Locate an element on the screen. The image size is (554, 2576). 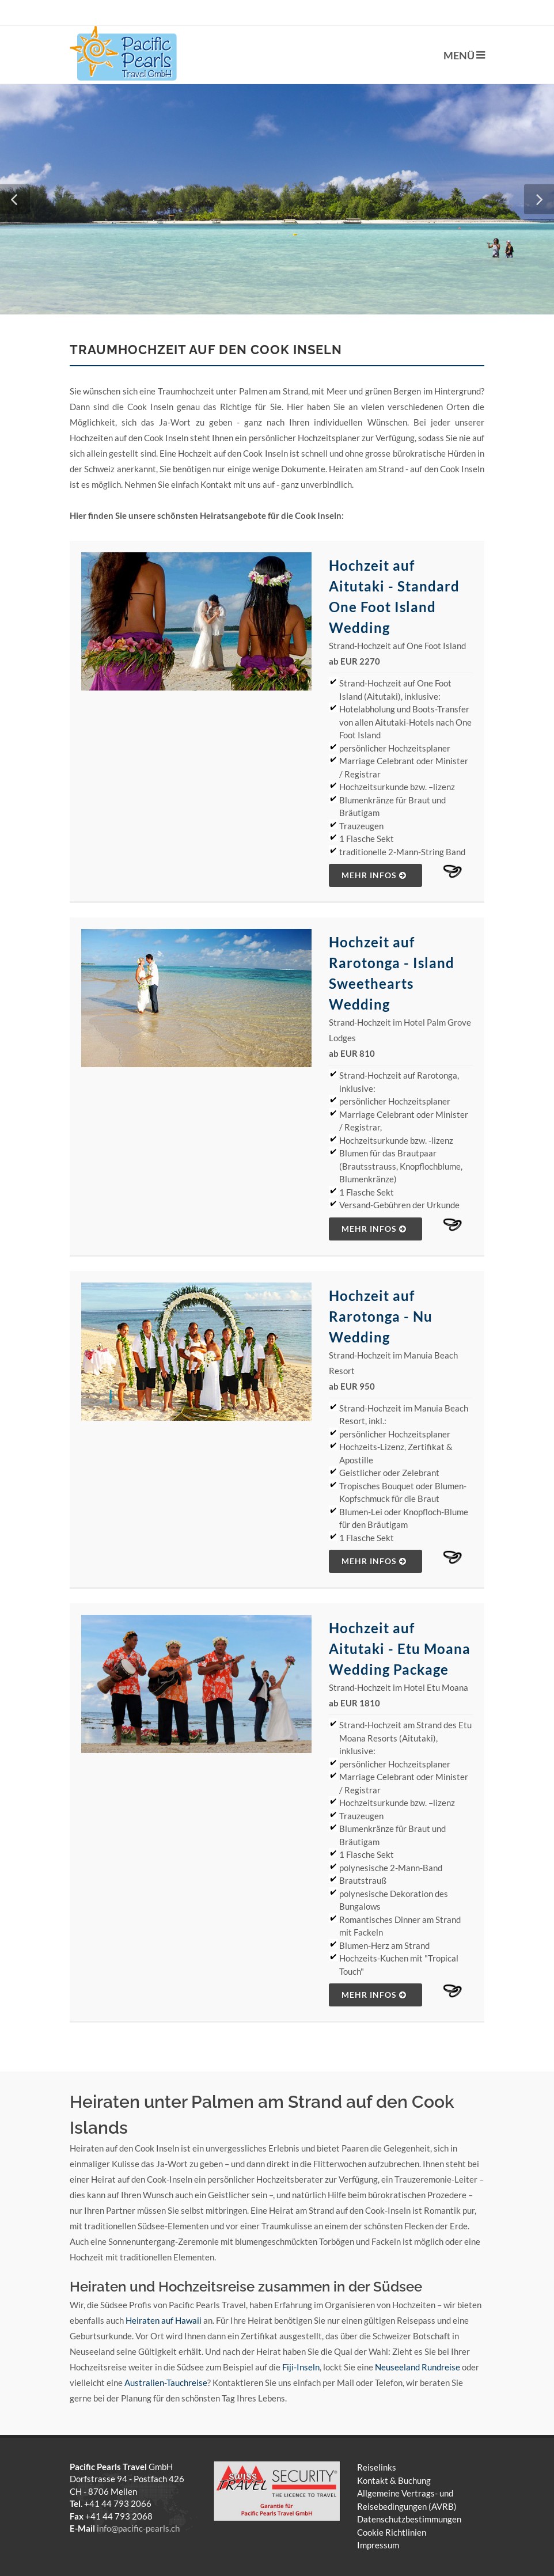
Datenschutzbestimmungen is located at coordinates (409, 2519).